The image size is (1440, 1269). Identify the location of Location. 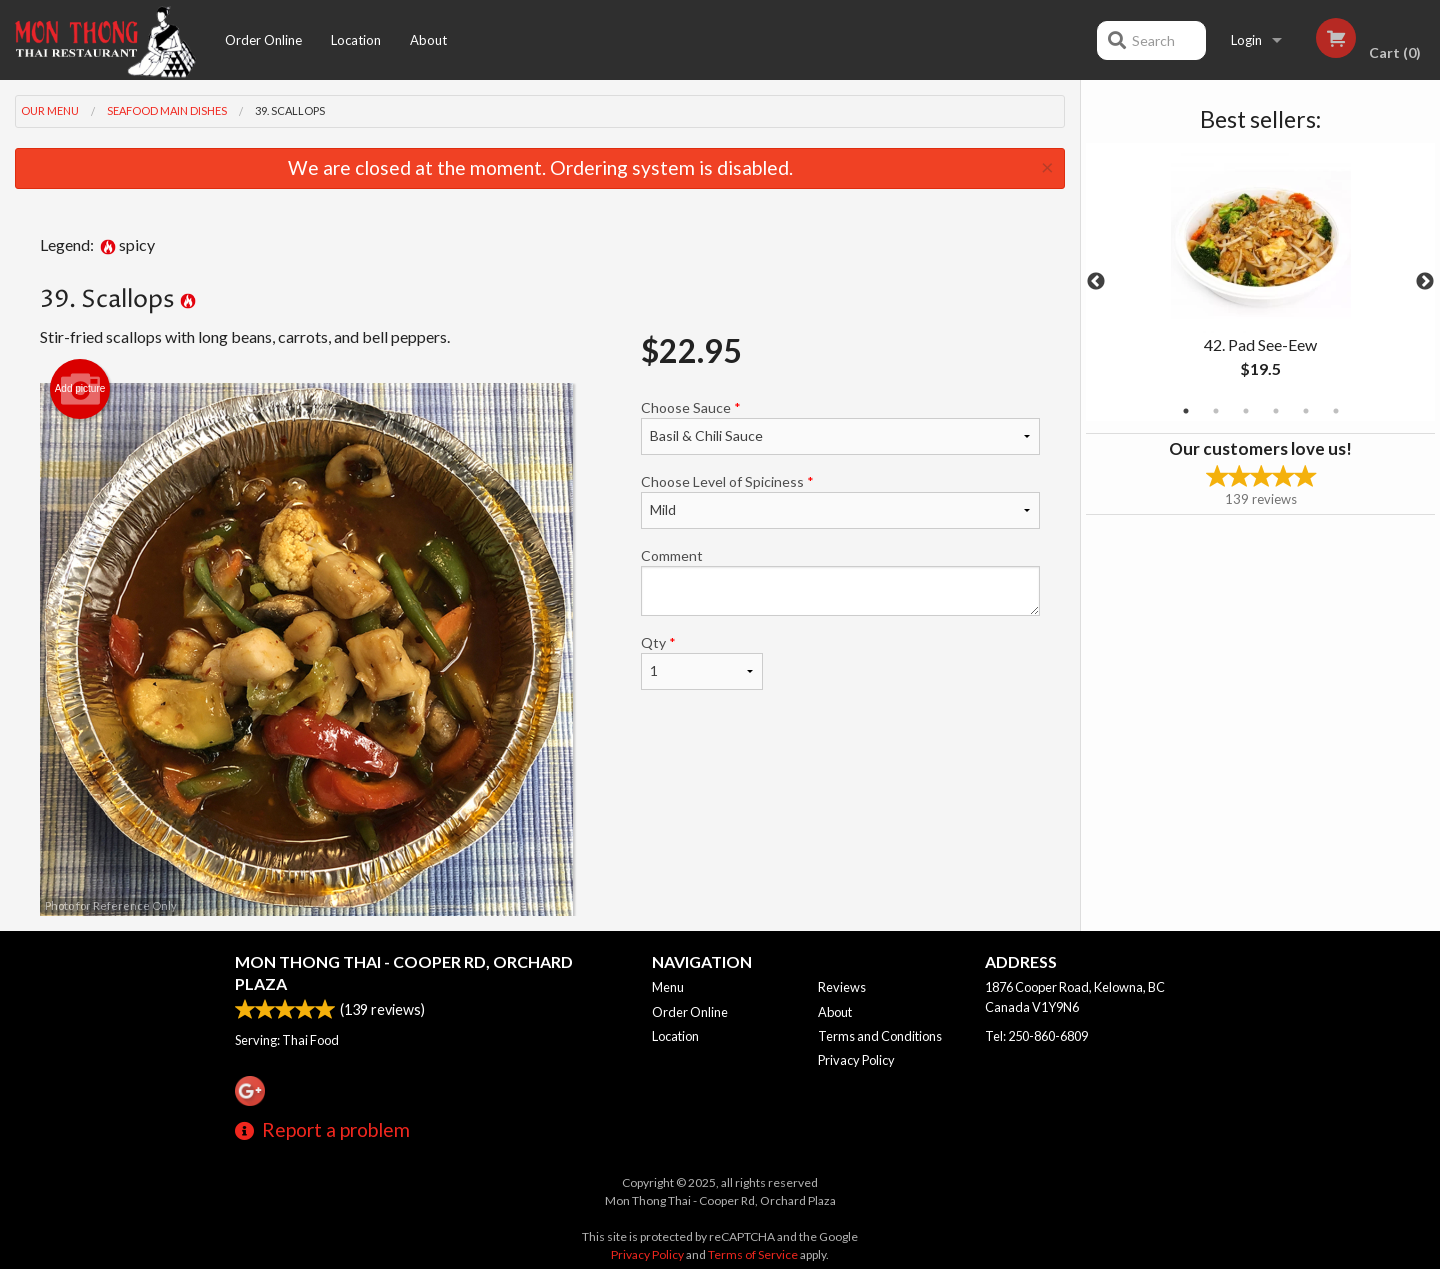
(356, 40).